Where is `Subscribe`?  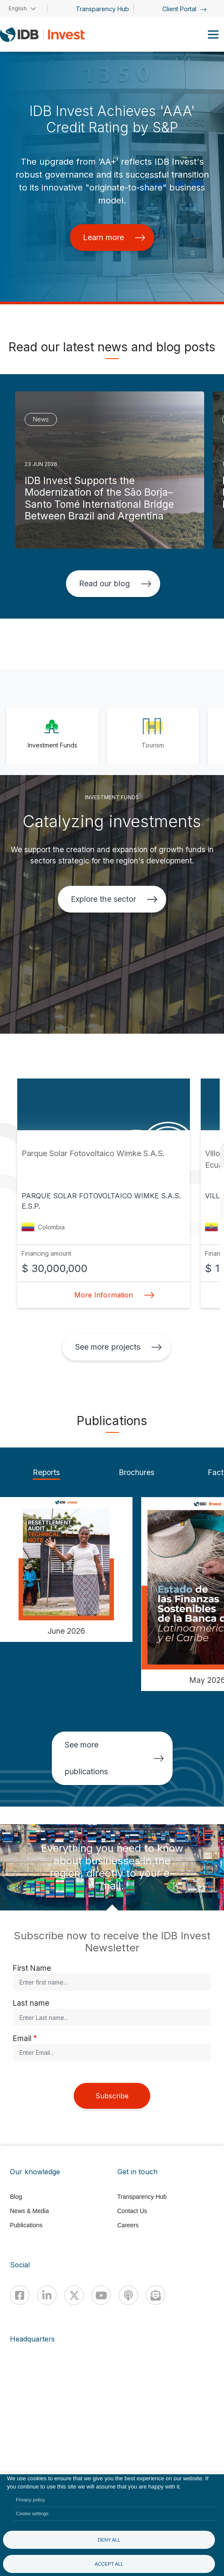 Subscribe is located at coordinates (112, 2095).